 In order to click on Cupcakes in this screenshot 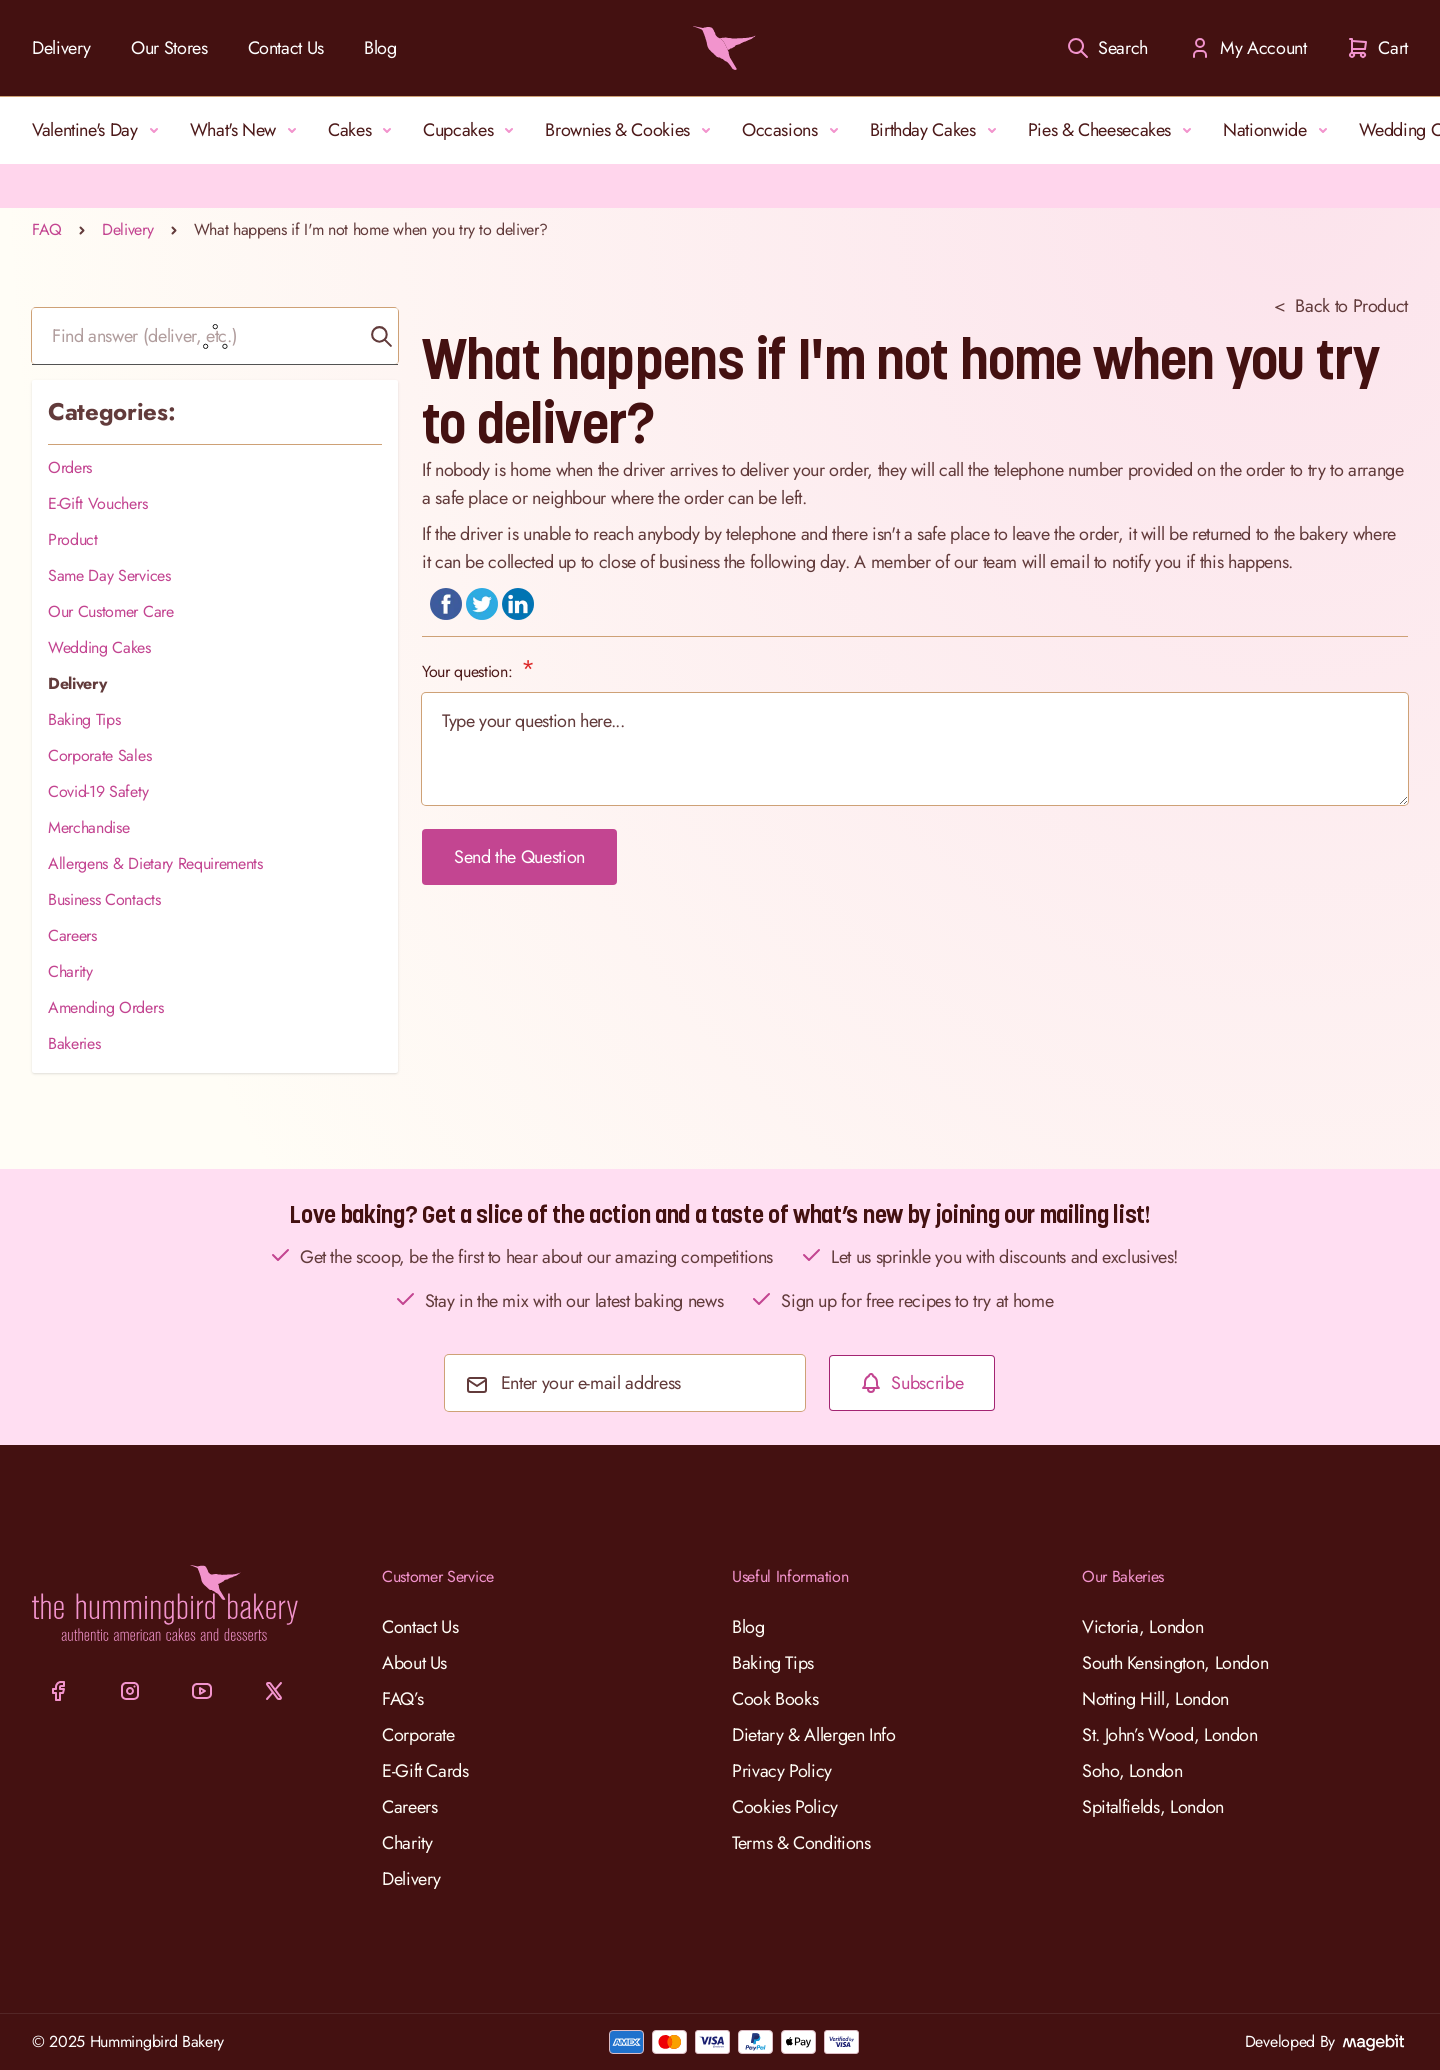, I will do `click(472, 130)`.